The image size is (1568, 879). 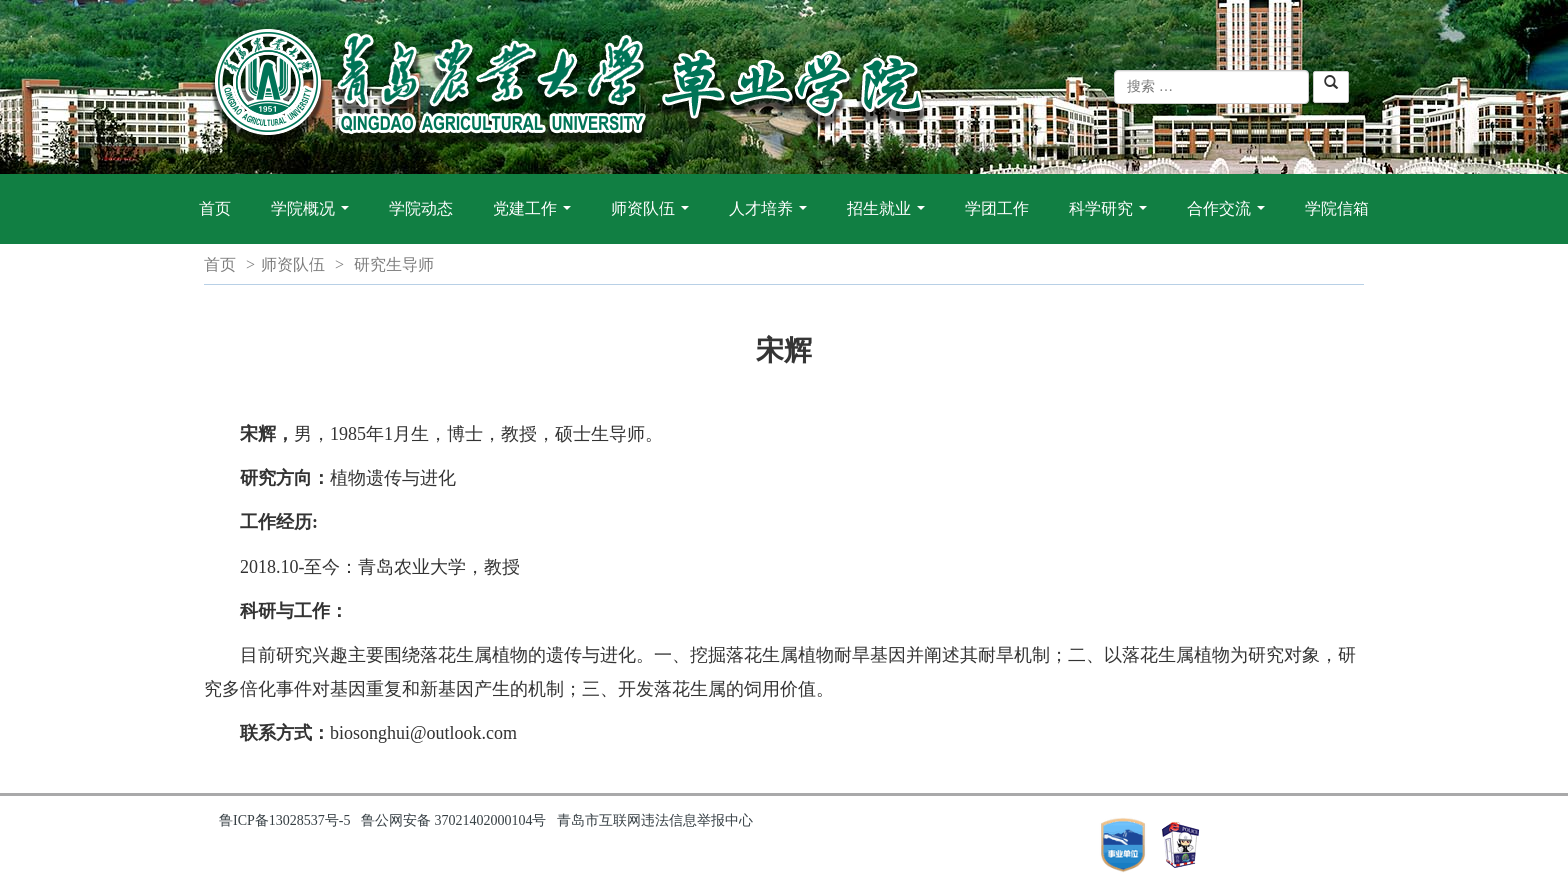 I want to click on 招生就业, so click(x=890, y=219).